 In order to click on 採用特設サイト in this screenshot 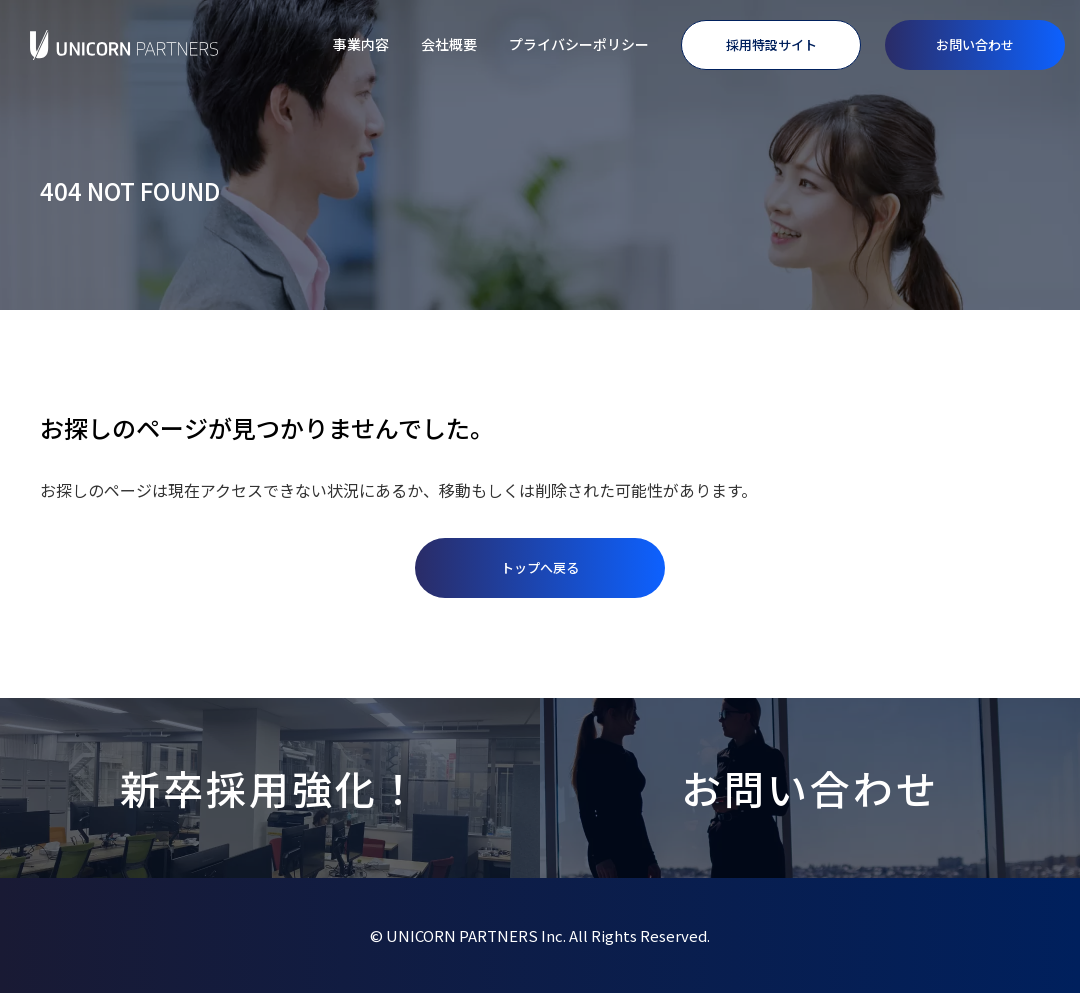, I will do `click(771, 44)`.